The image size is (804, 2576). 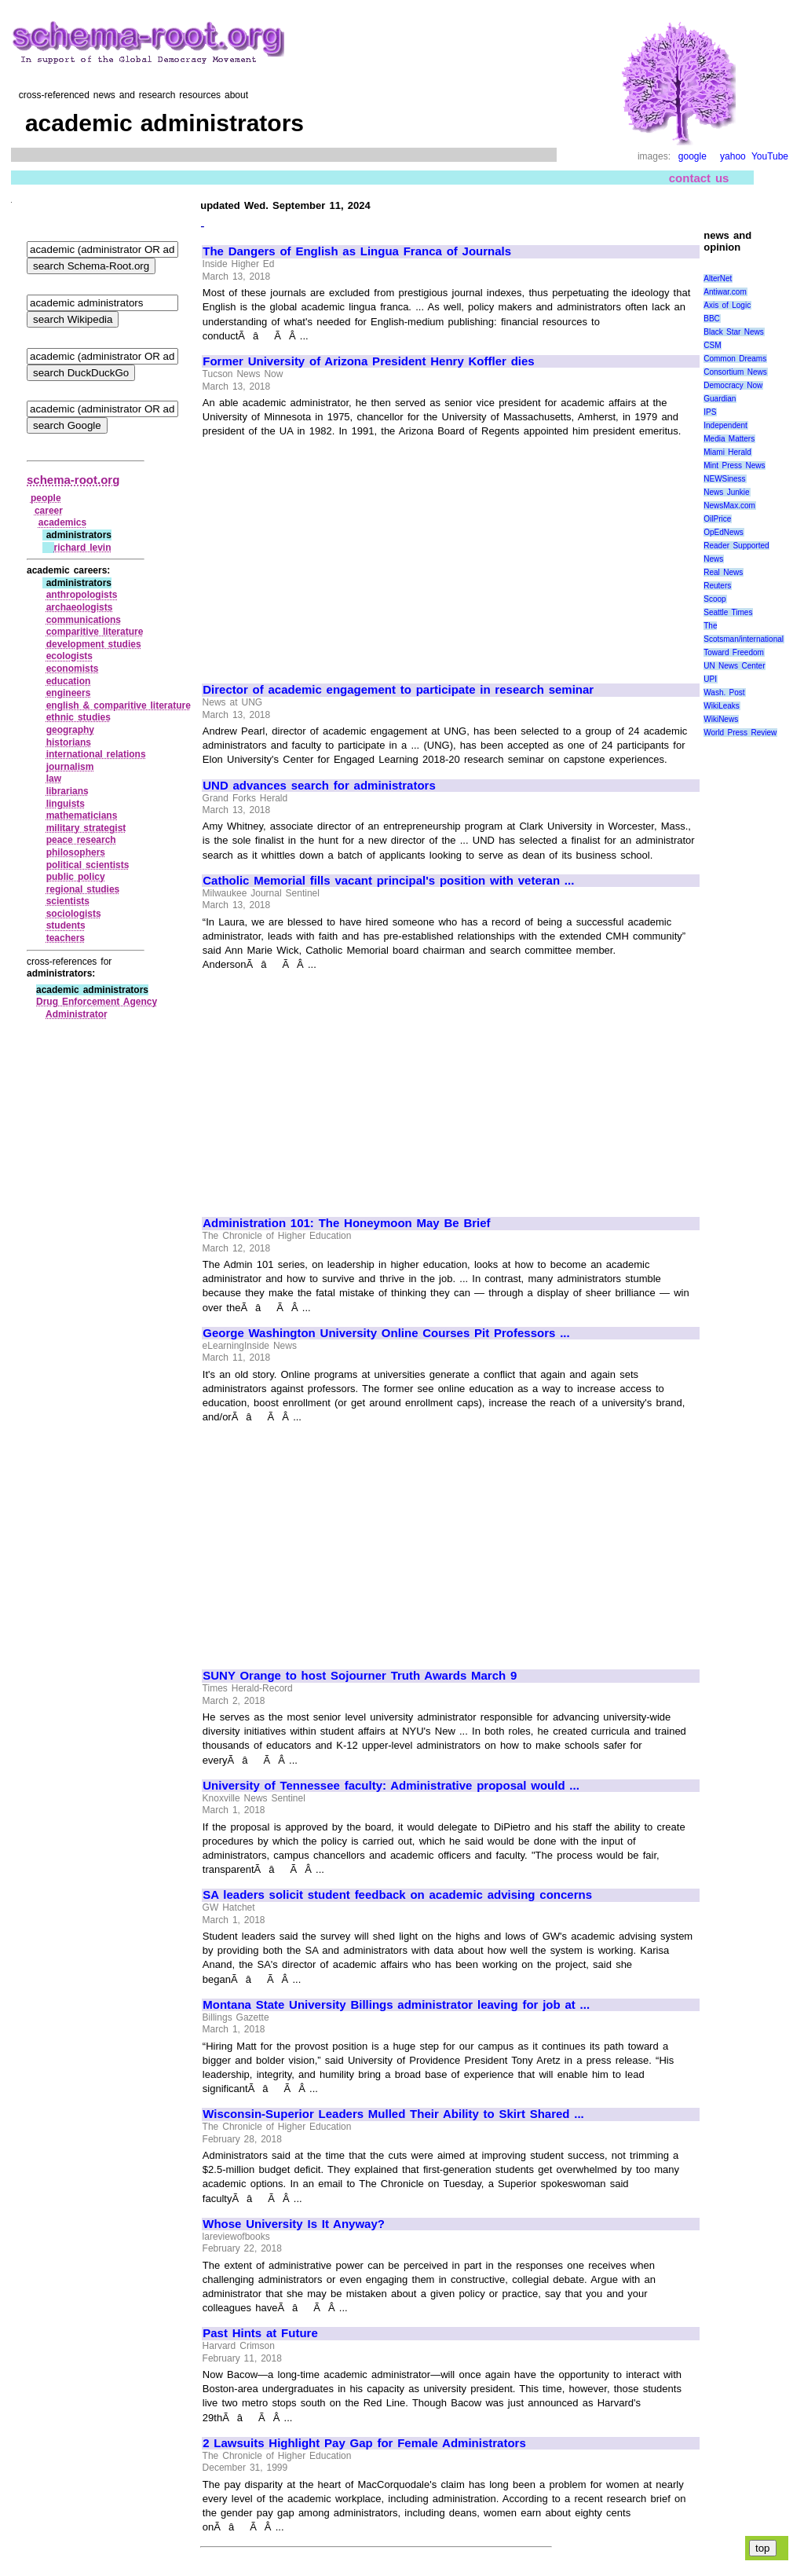 What do you see at coordinates (70, 729) in the screenshot?
I see `geography` at bounding box center [70, 729].